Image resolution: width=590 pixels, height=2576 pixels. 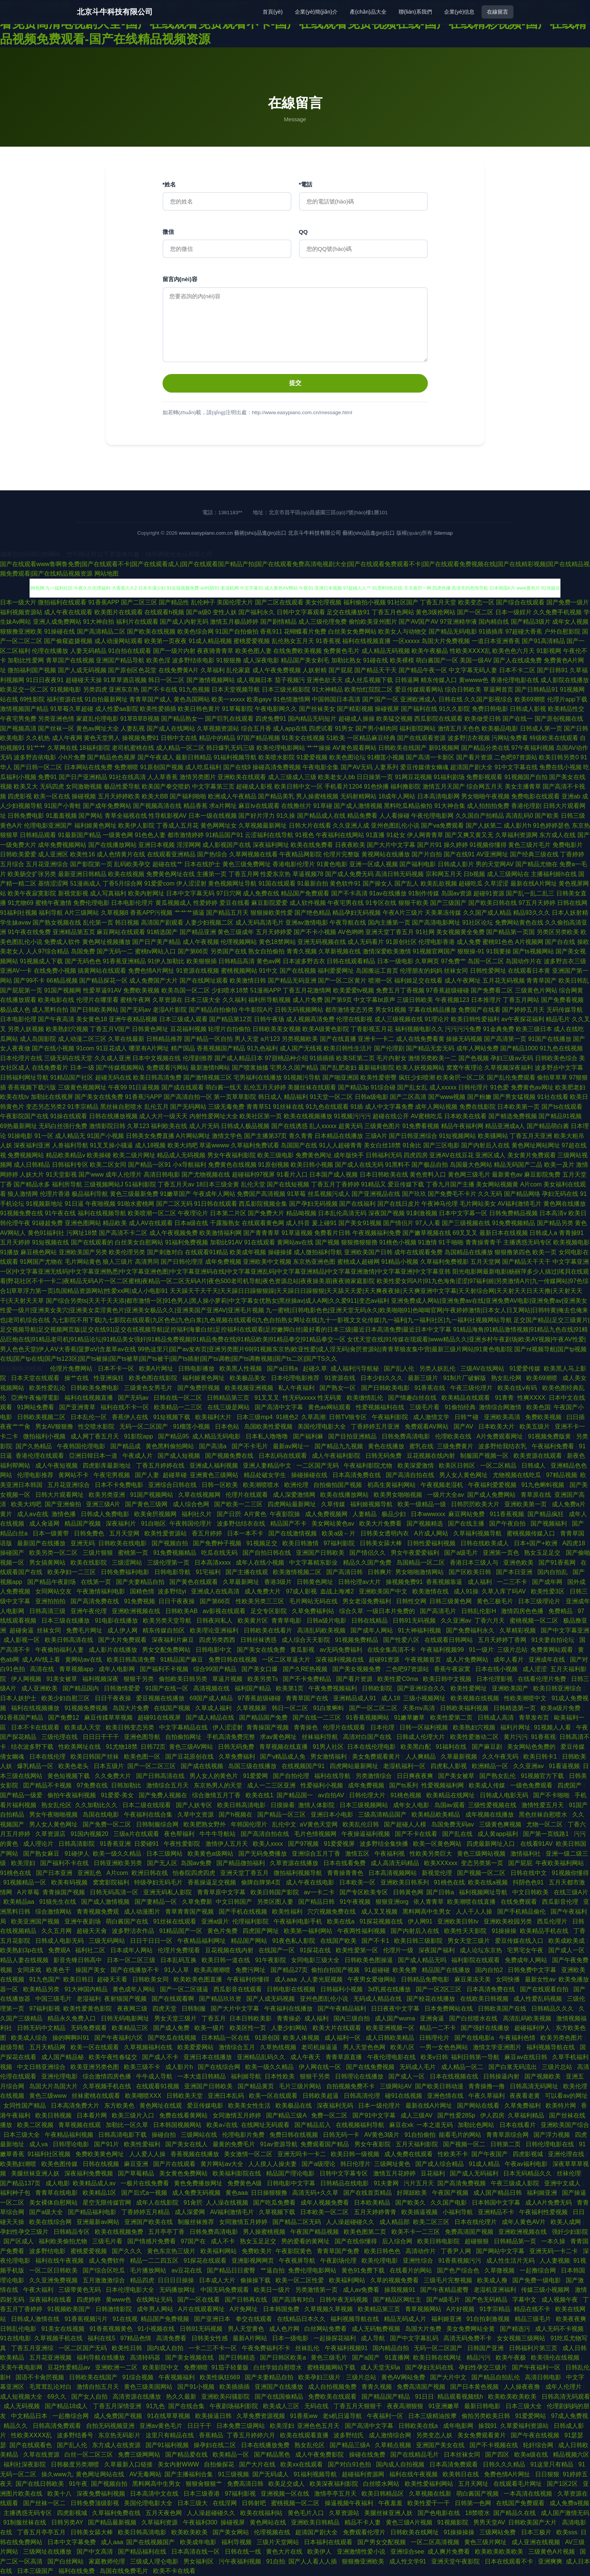 I want to click on A片黄色, so click(x=255, y=1514).